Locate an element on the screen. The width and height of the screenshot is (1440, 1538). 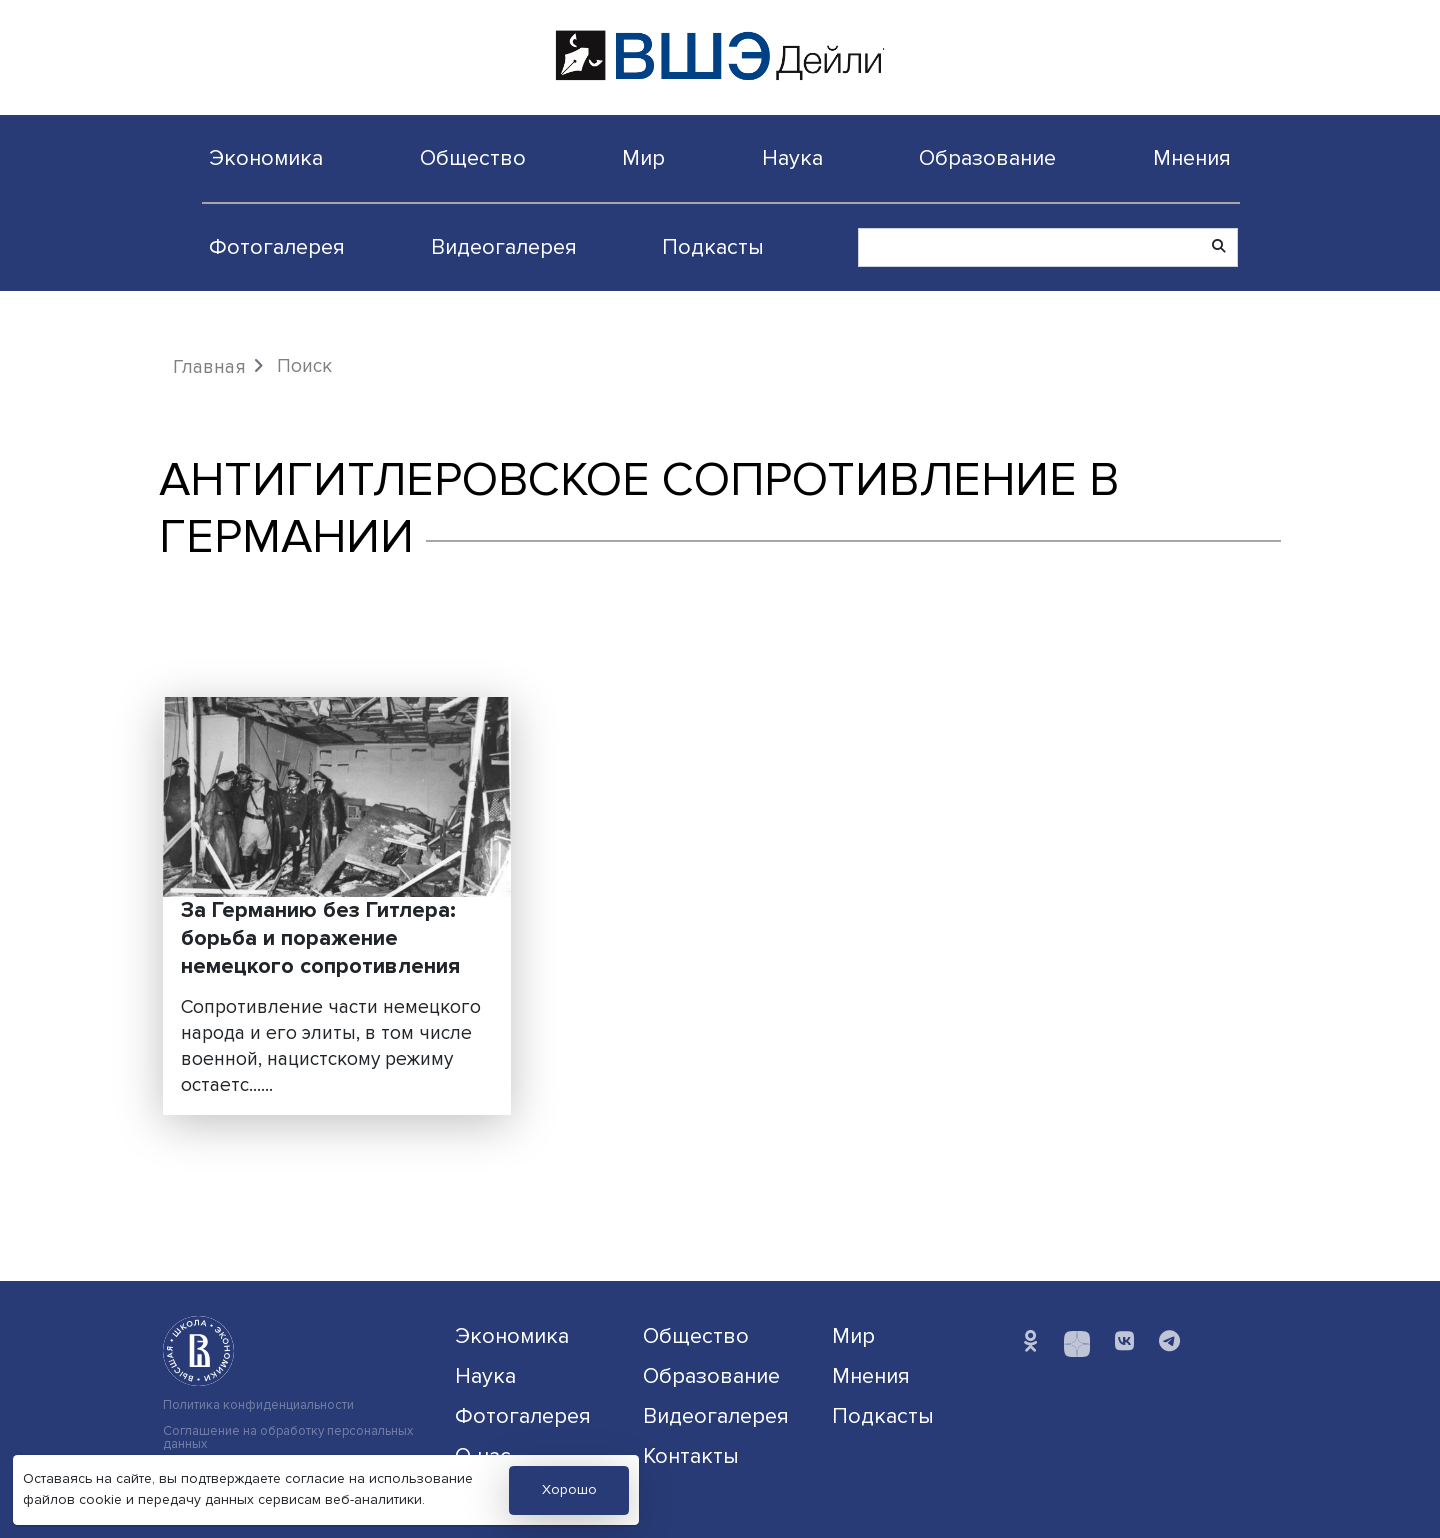
Фотогалерея is located at coordinates (277, 247).